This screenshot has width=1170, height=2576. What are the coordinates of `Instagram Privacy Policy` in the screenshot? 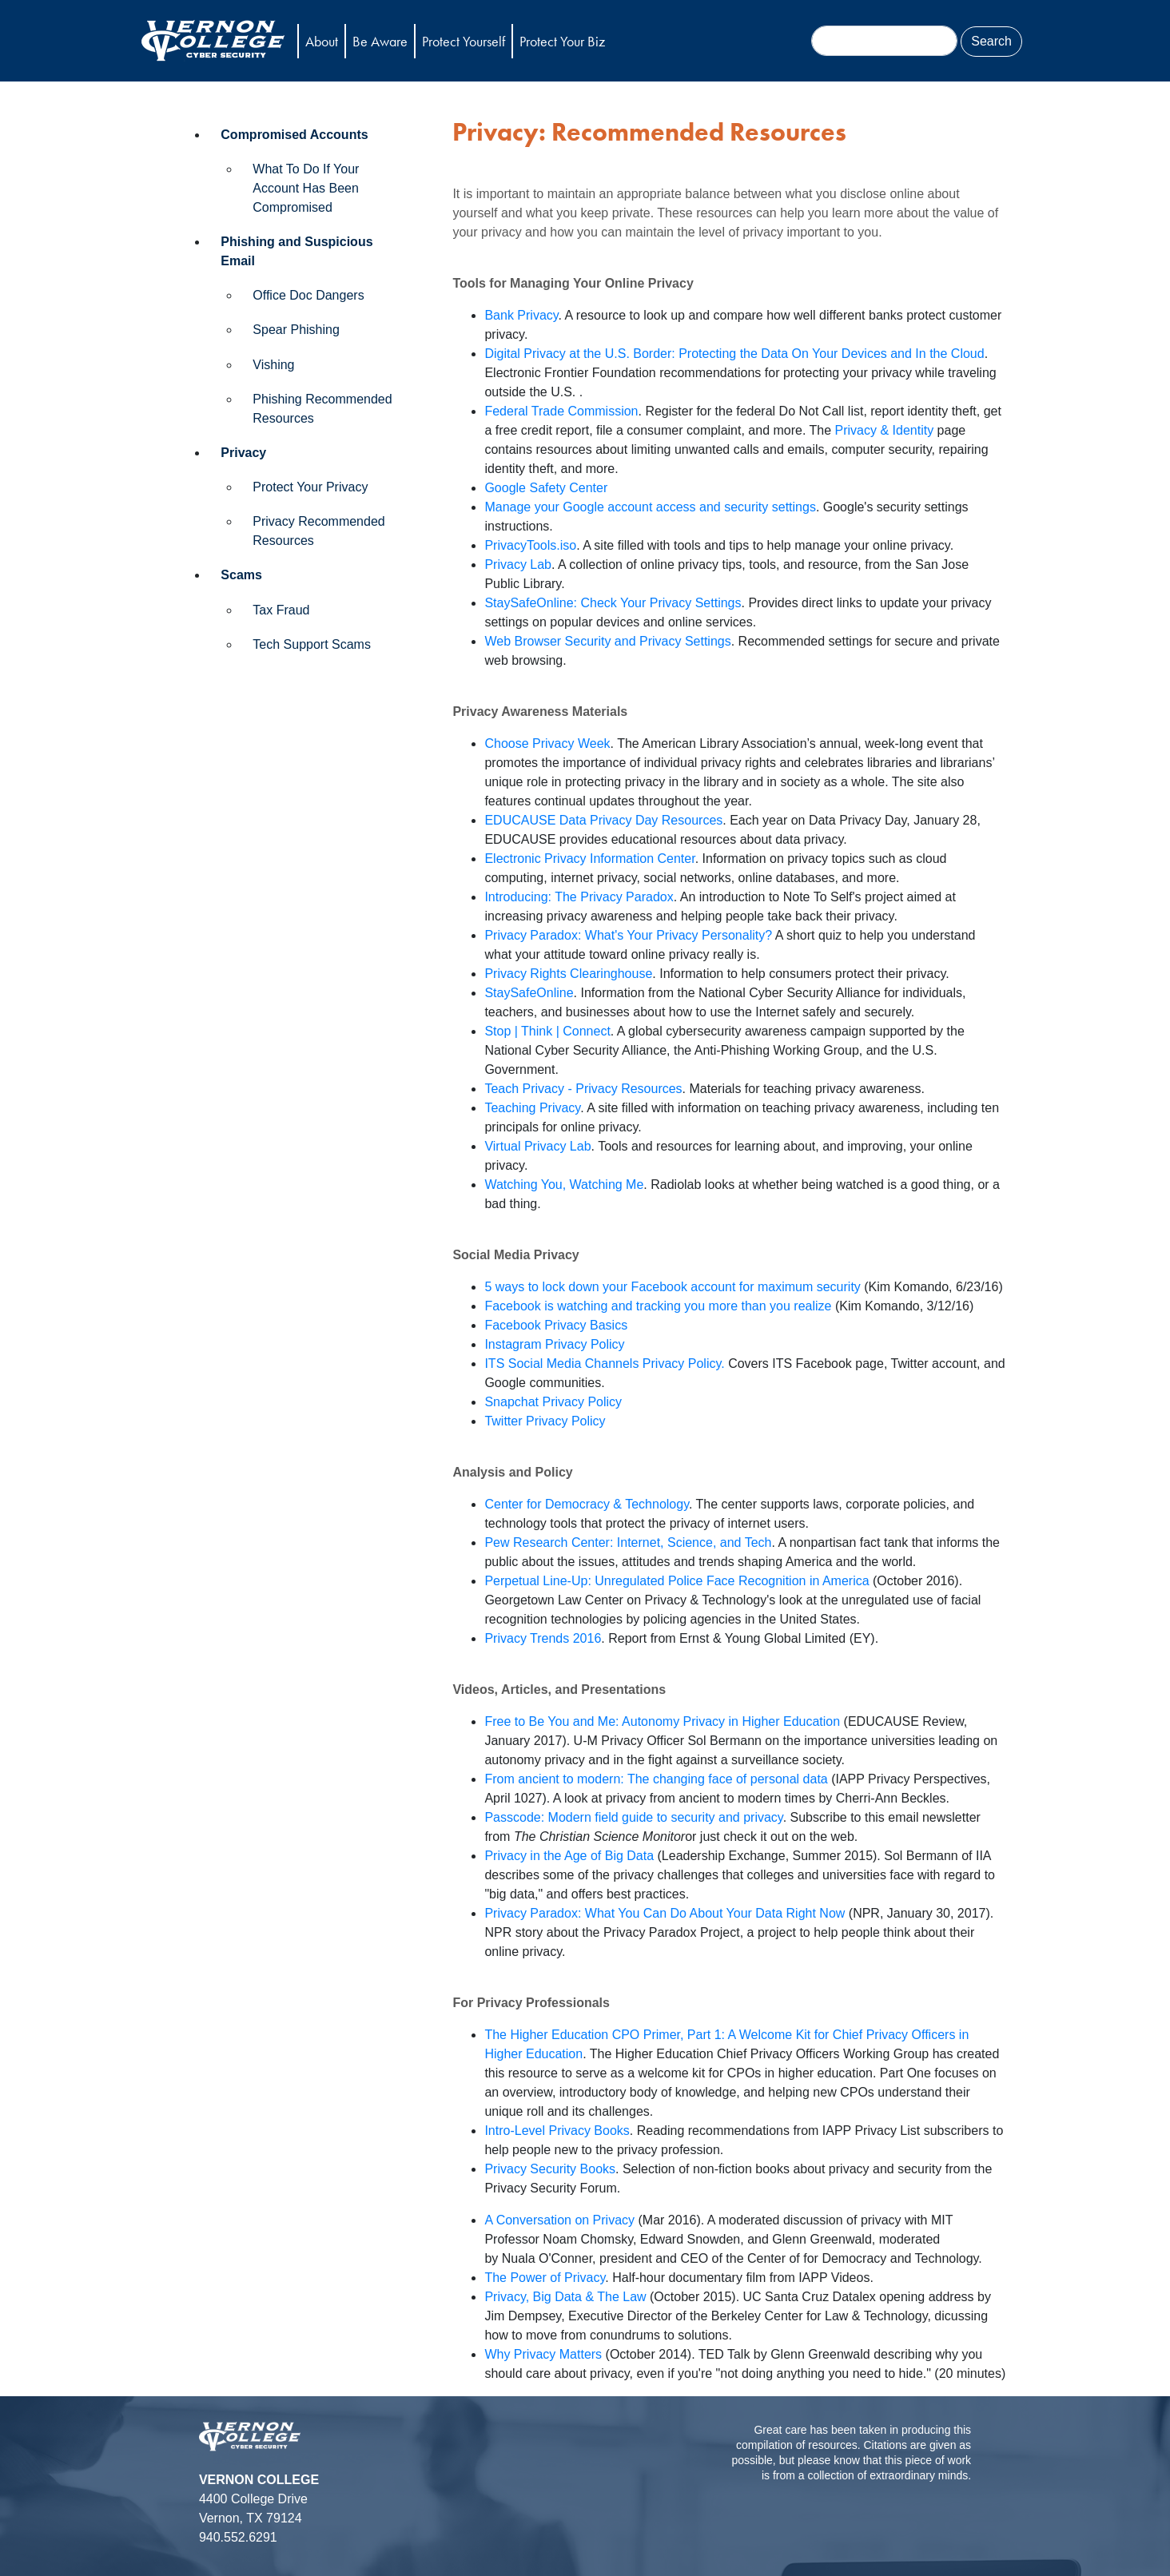 It's located at (554, 1344).